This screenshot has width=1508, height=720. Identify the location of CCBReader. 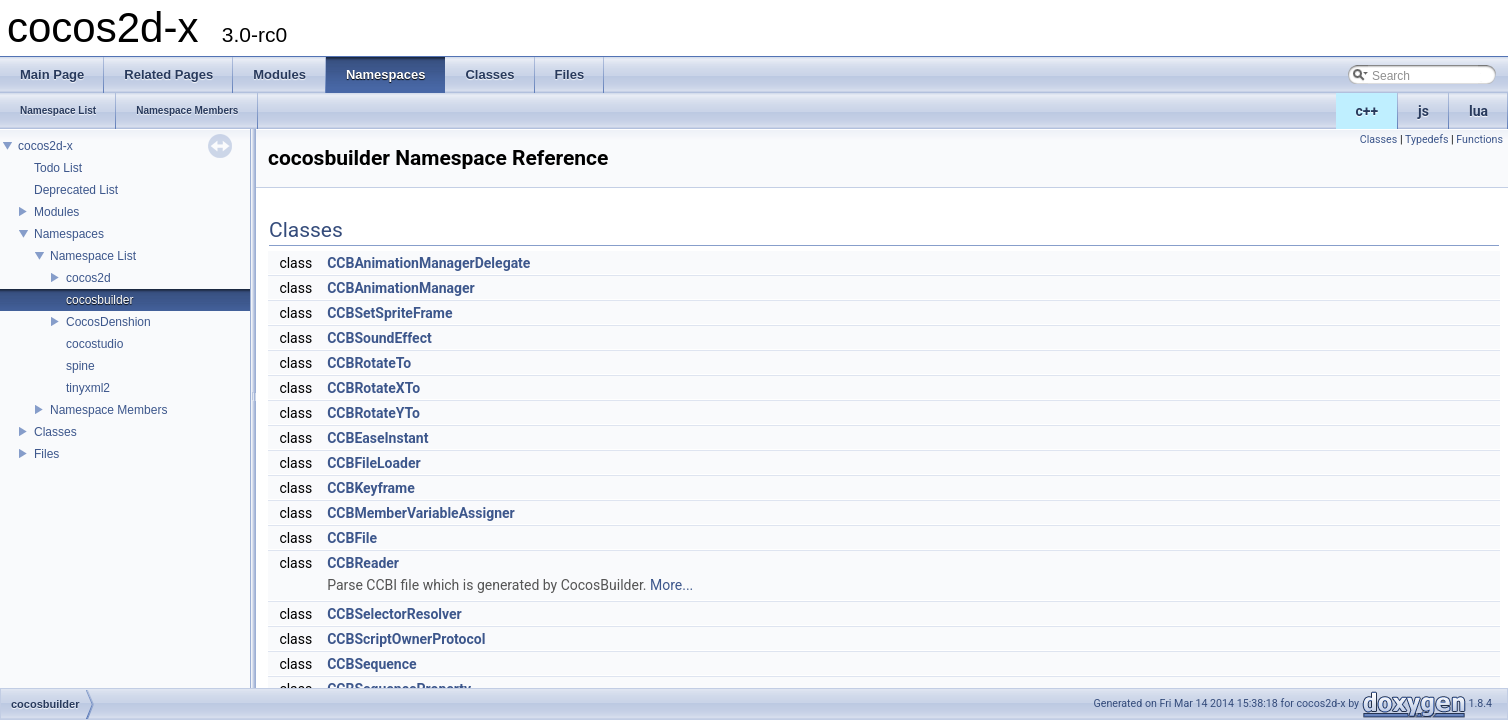
(363, 563).